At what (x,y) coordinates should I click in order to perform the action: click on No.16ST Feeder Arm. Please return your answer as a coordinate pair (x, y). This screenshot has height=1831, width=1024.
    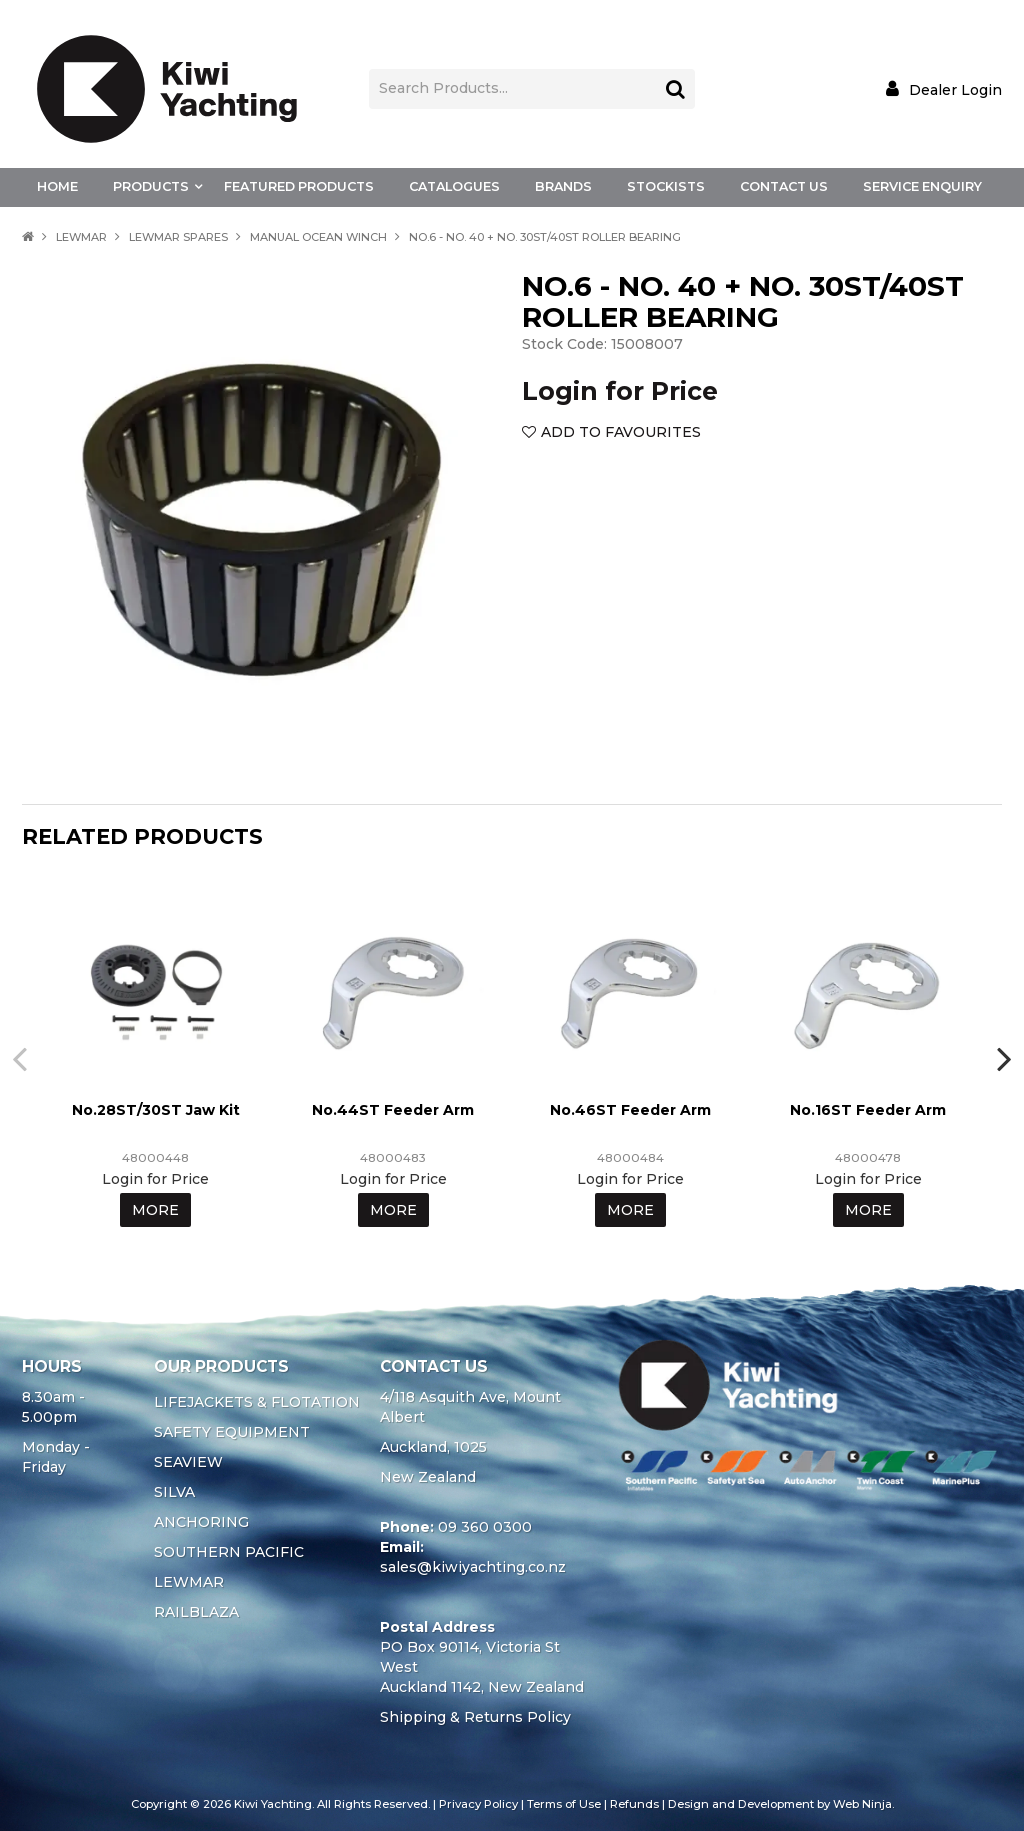
    Looking at the image, I should click on (868, 1110).